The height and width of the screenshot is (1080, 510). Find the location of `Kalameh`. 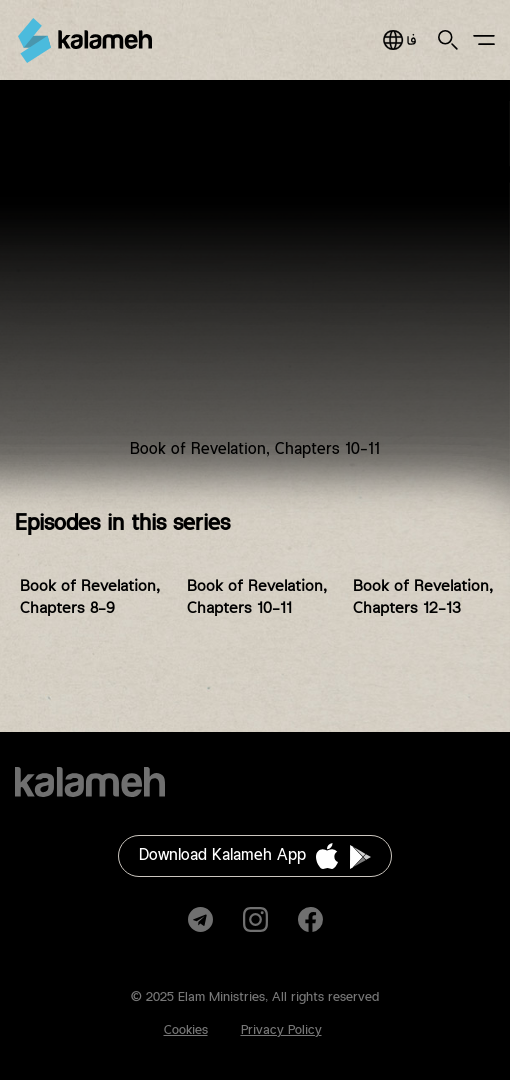

Kalameh is located at coordinates (85, 40).